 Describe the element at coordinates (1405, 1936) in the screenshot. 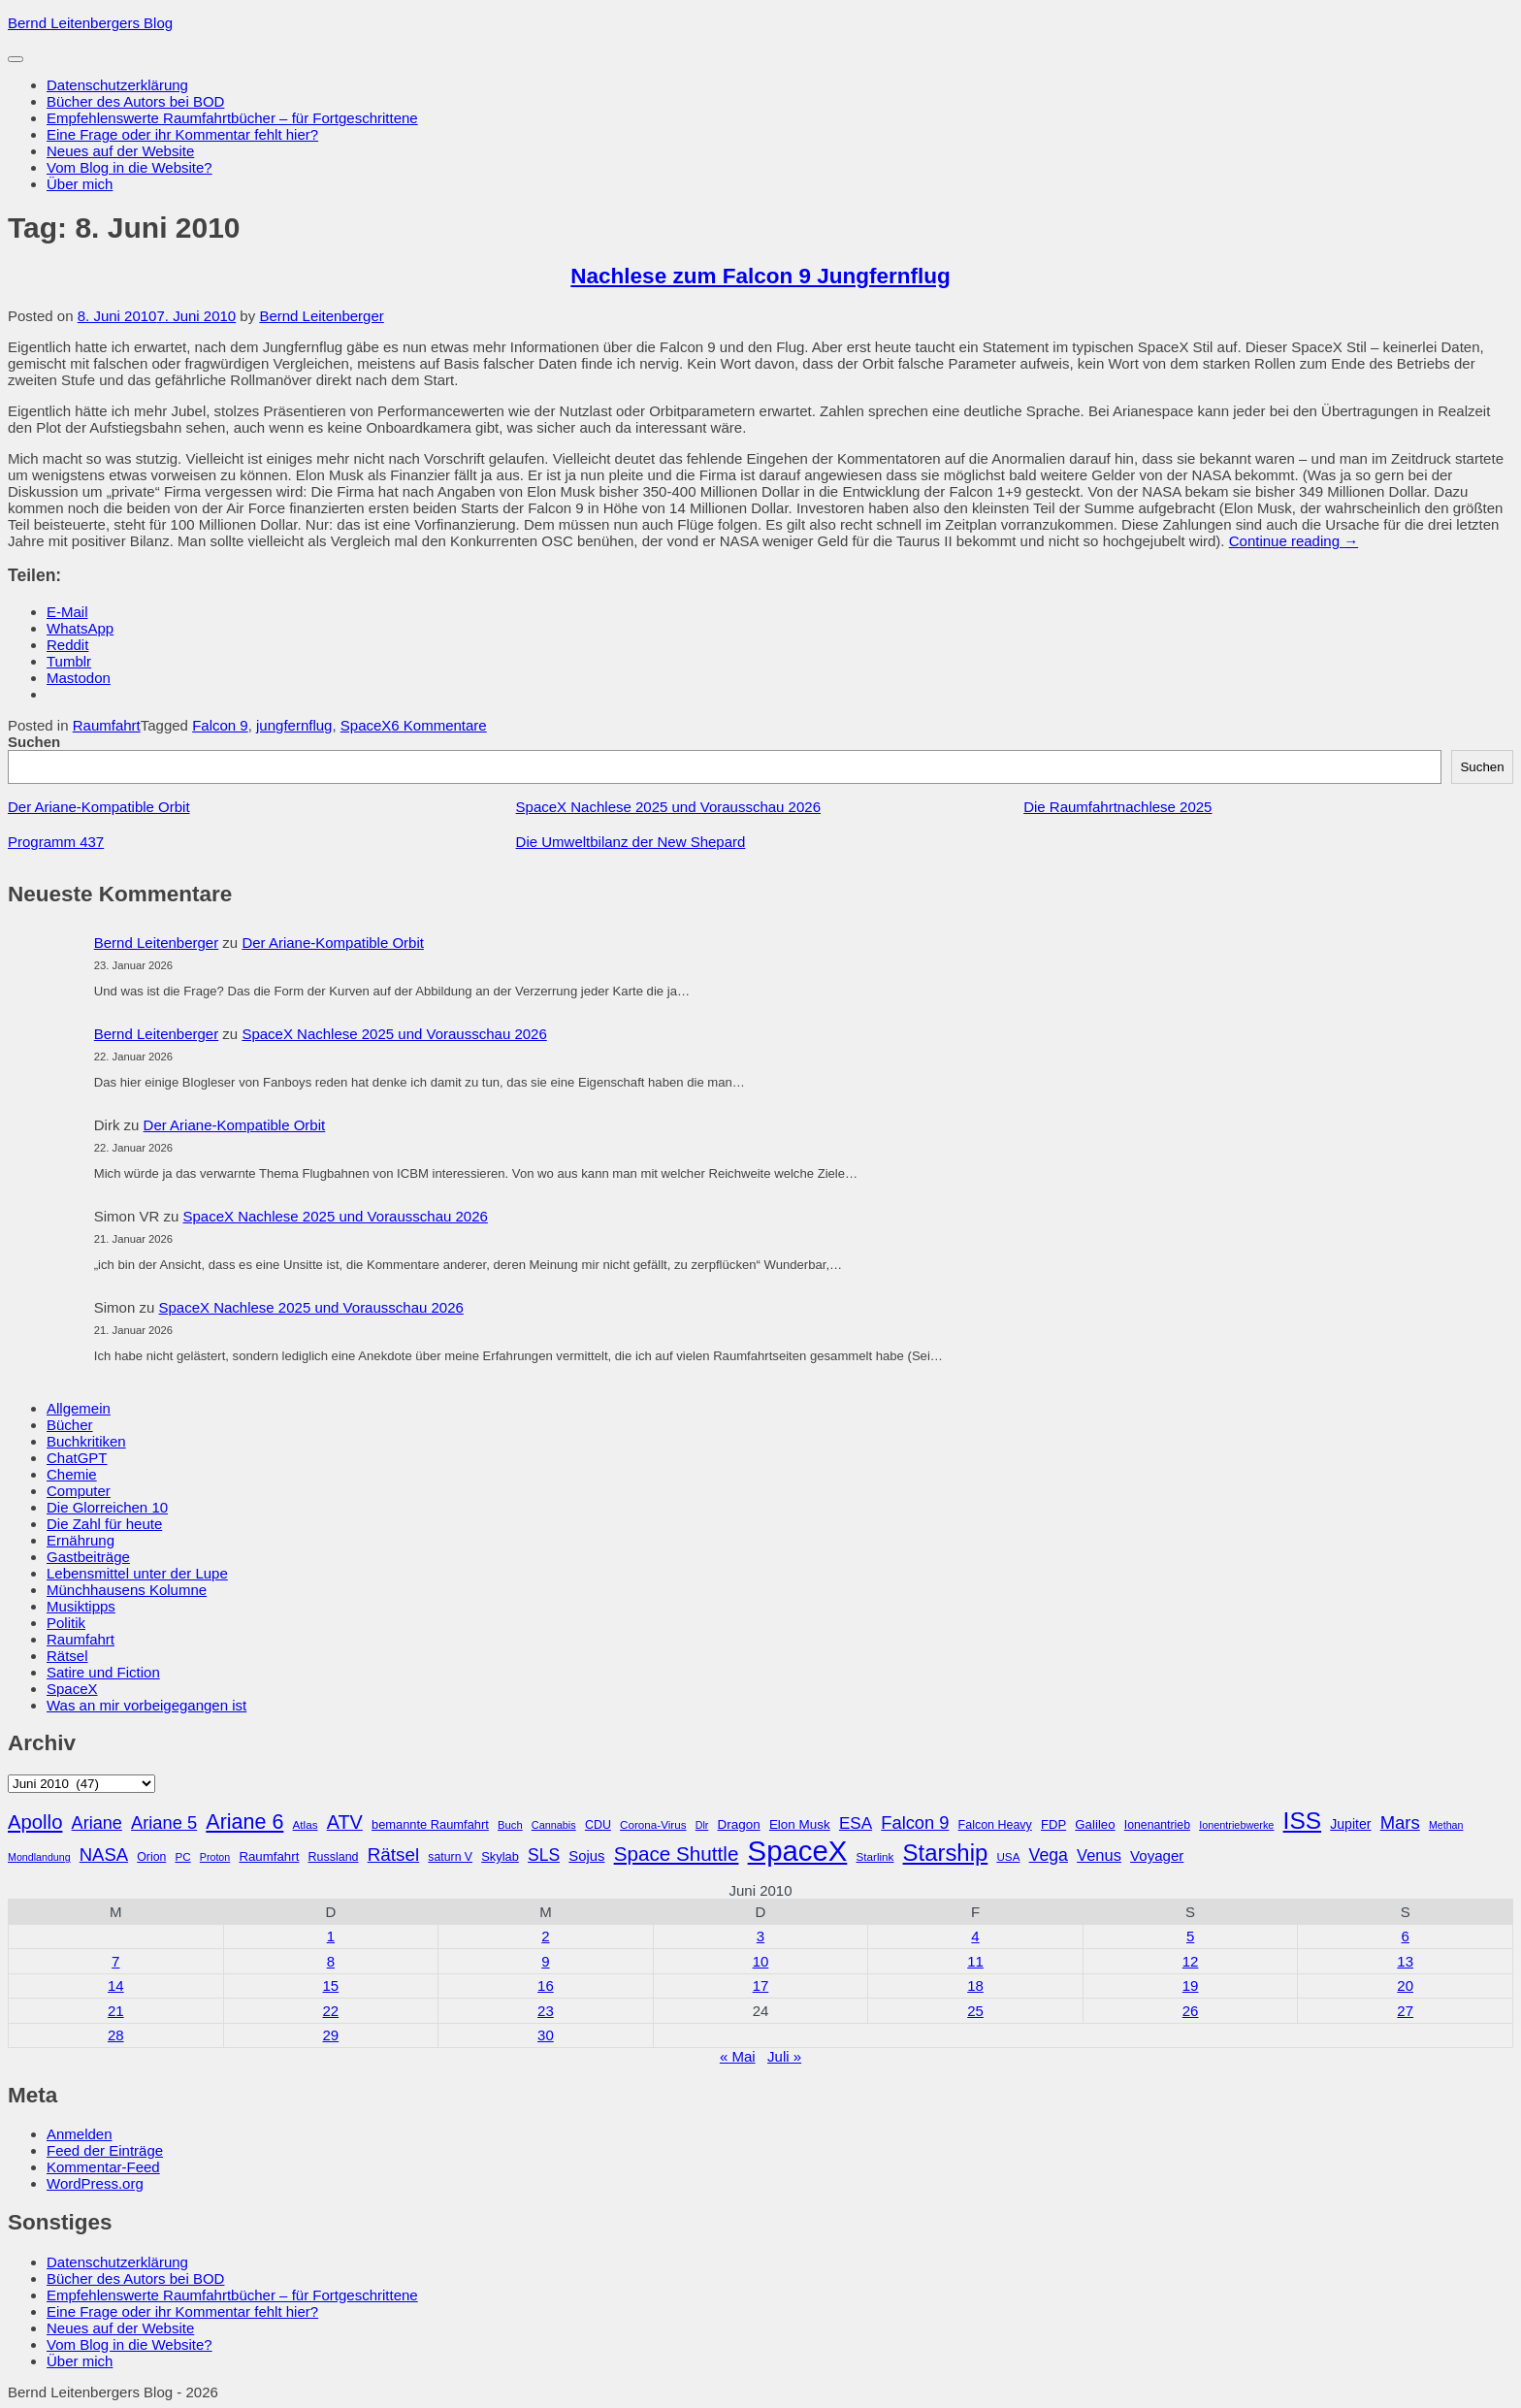

I see `6 [Beiträge veröffentlicht am 6. June 2010]` at that location.